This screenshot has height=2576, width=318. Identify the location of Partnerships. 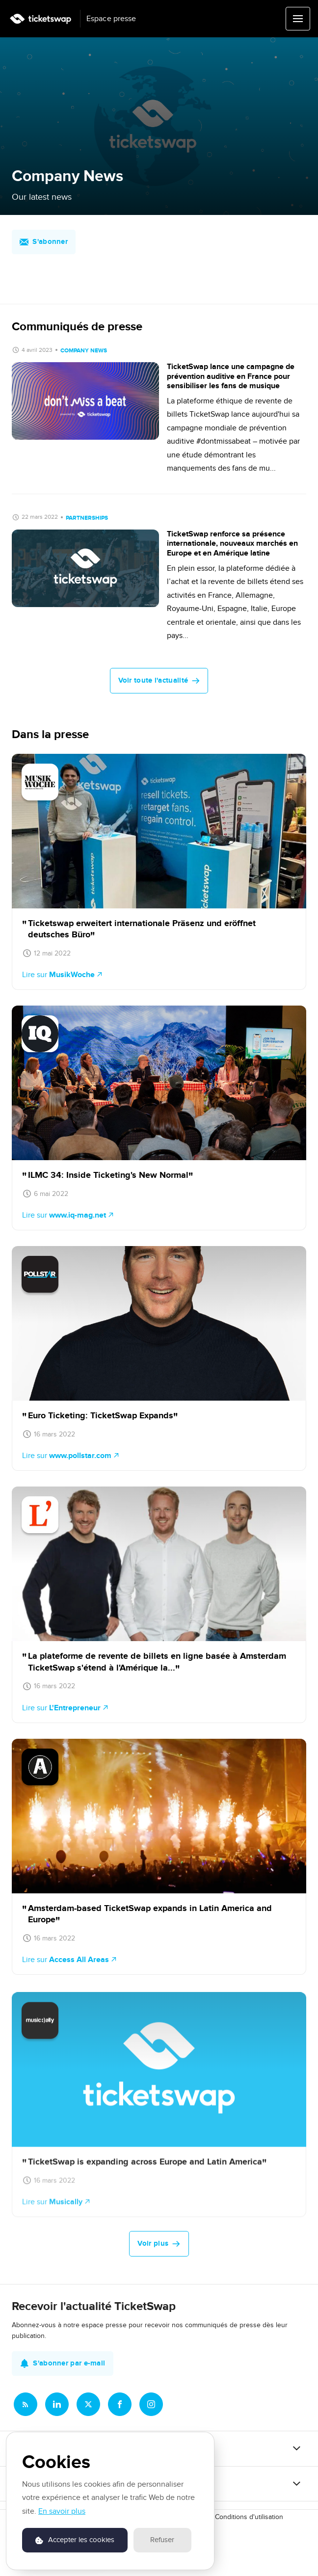
(87, 518).